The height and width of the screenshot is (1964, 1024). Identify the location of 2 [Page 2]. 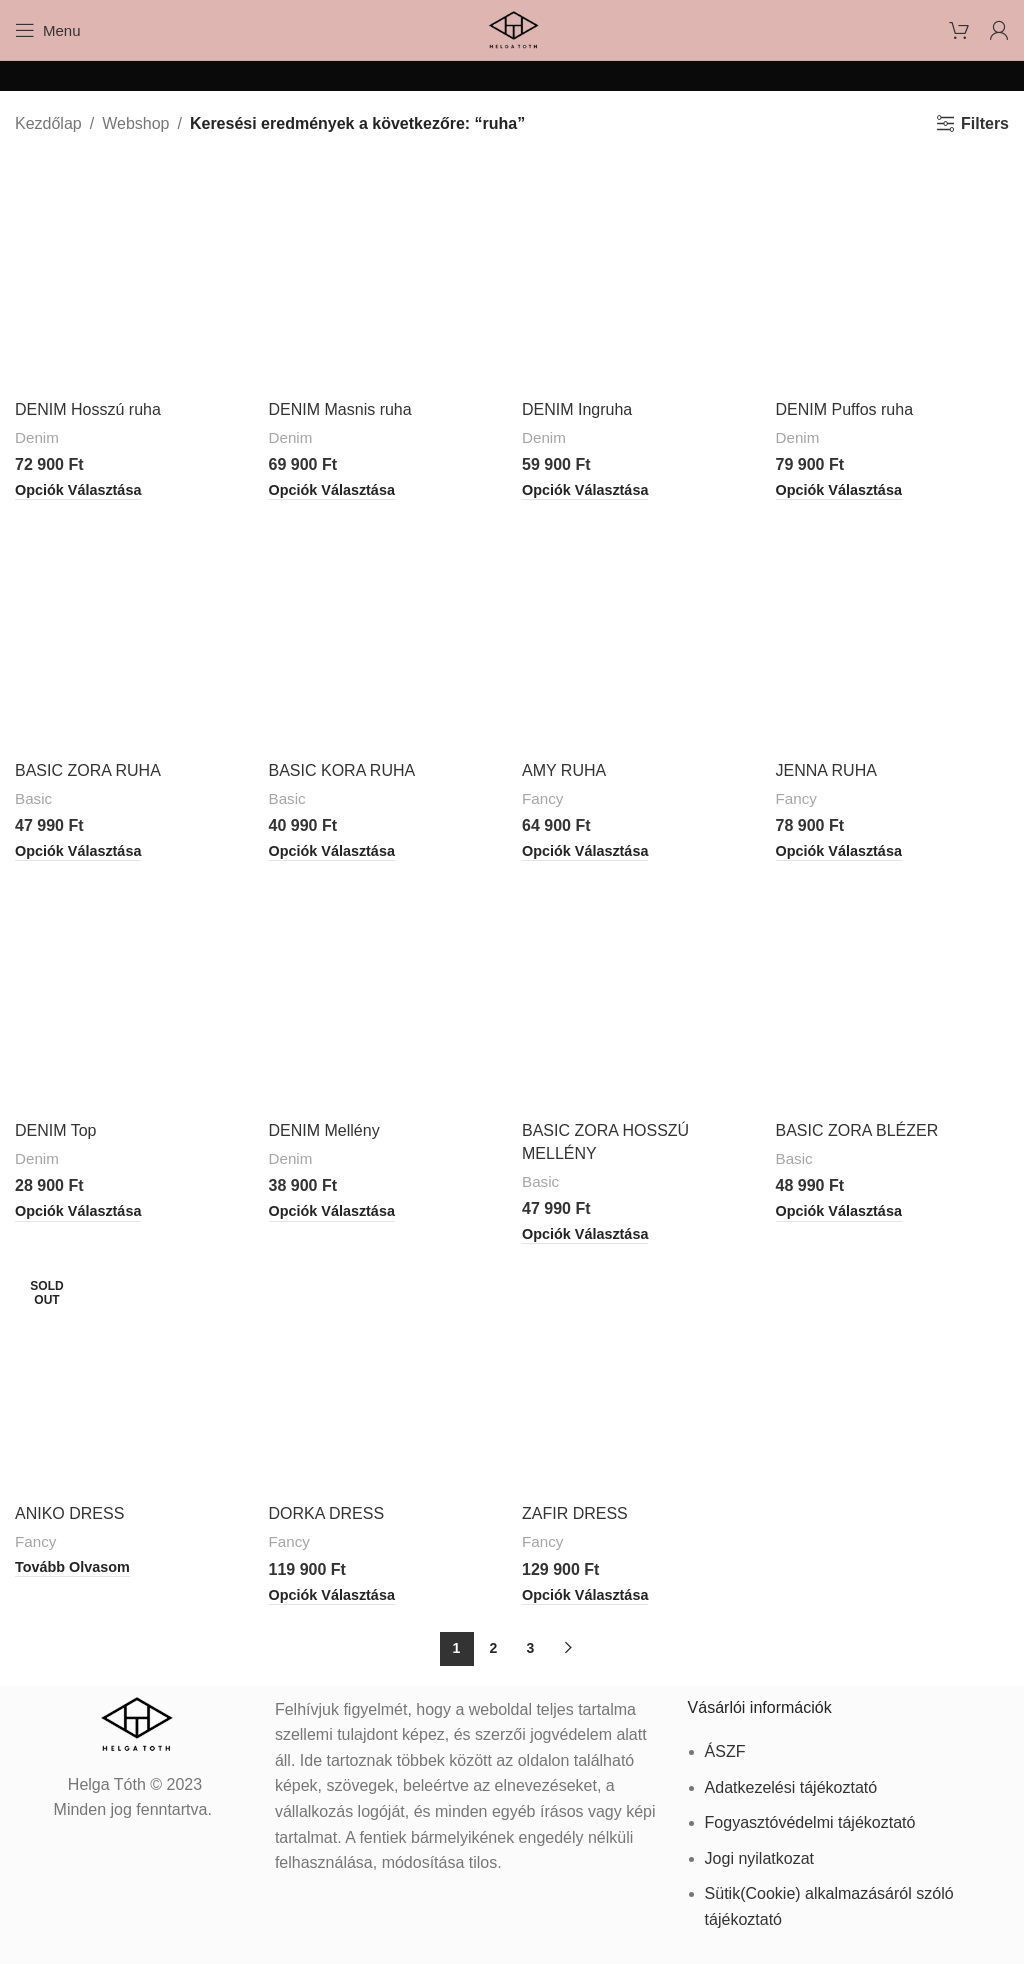
(494, 1648).